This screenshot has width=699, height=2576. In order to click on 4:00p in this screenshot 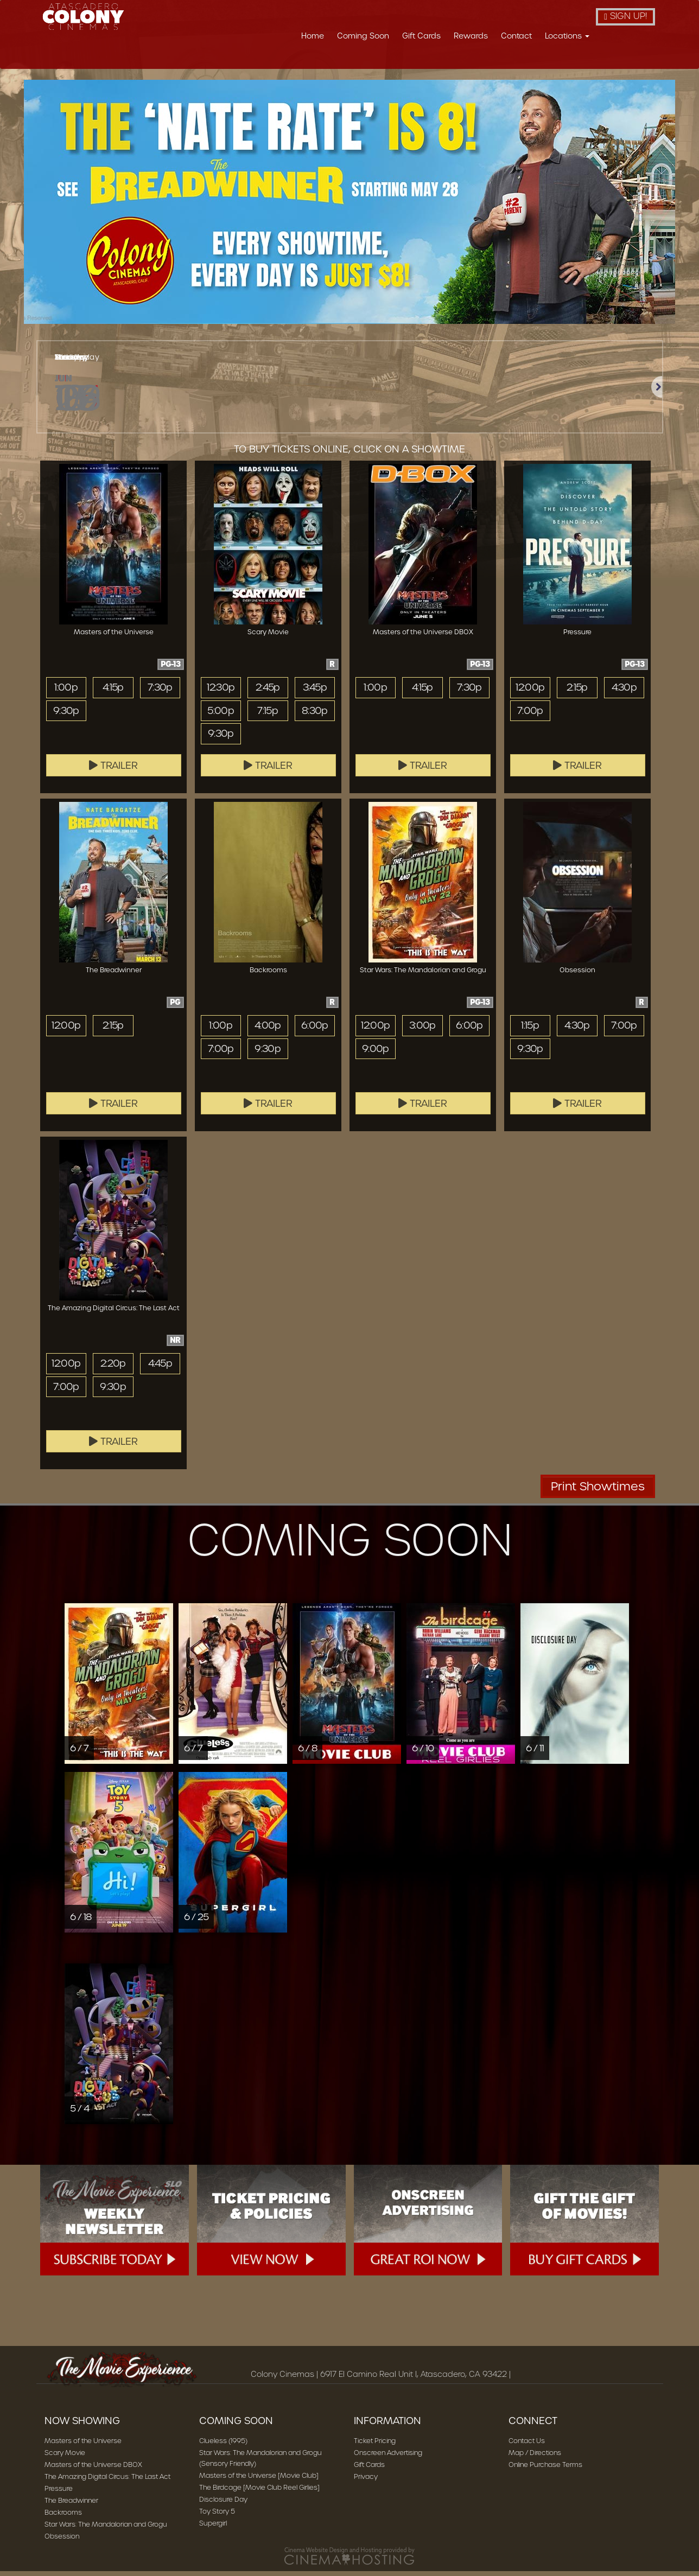, I will do `click(268, 1030)`.